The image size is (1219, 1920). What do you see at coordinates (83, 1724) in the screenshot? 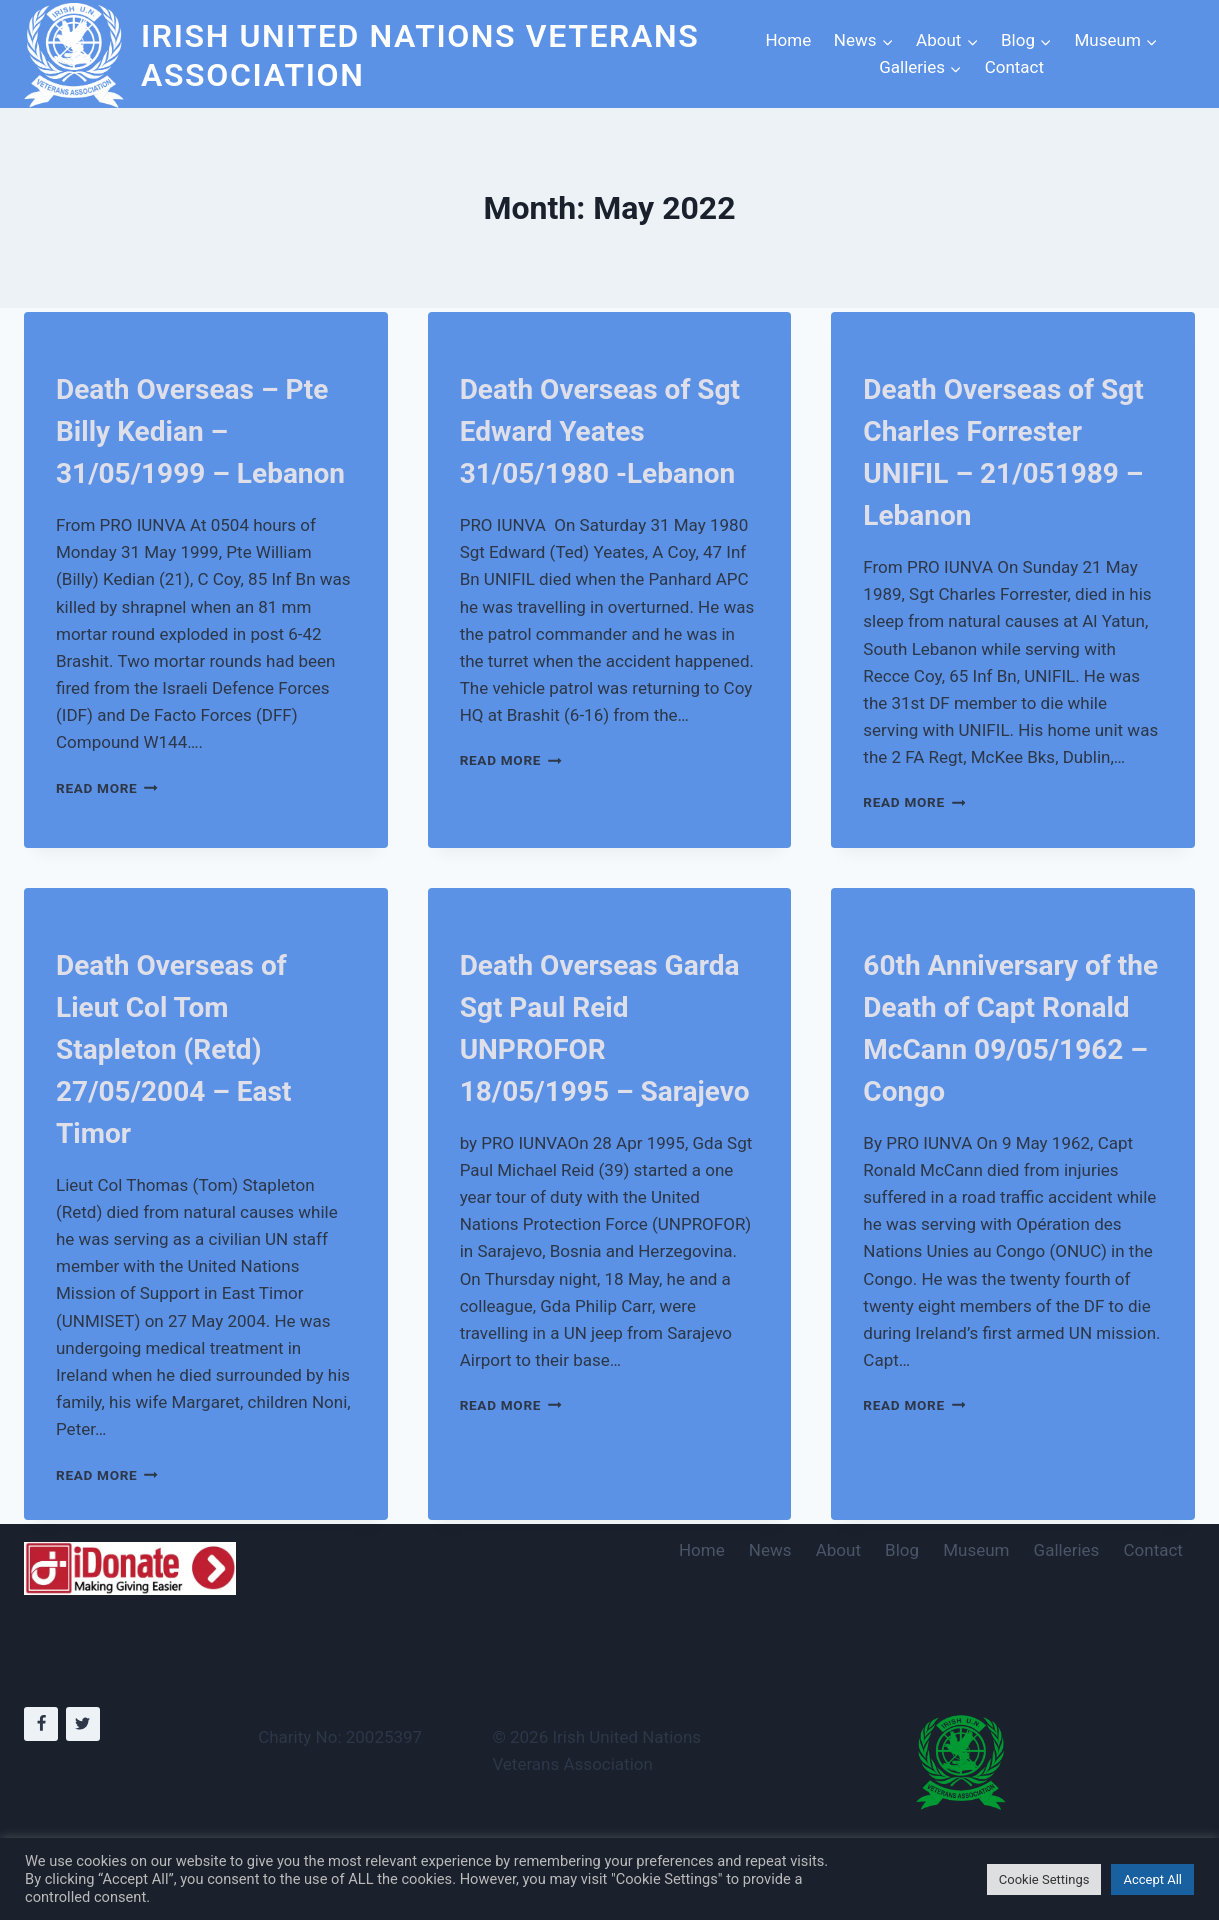
I see `[Twitter]` at bounding box center [83, 1724].